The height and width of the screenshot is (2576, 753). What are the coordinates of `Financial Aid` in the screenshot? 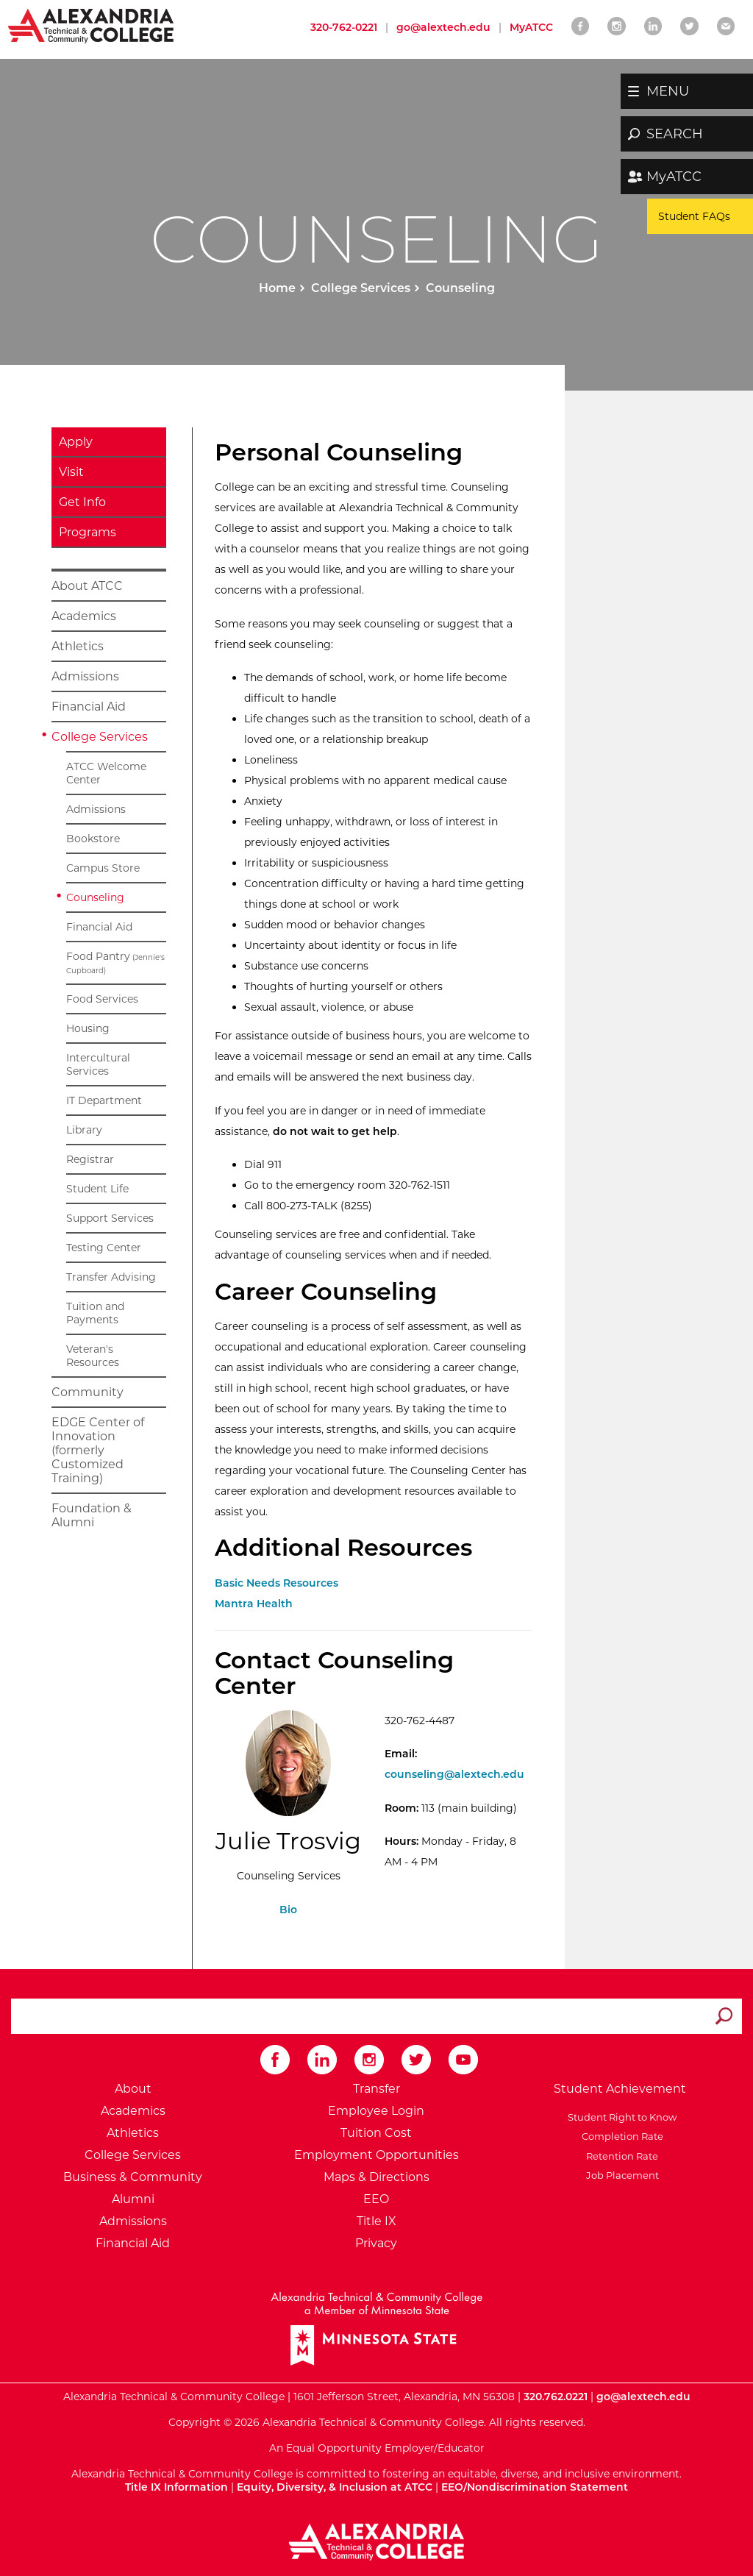 It's located at (88, 707).